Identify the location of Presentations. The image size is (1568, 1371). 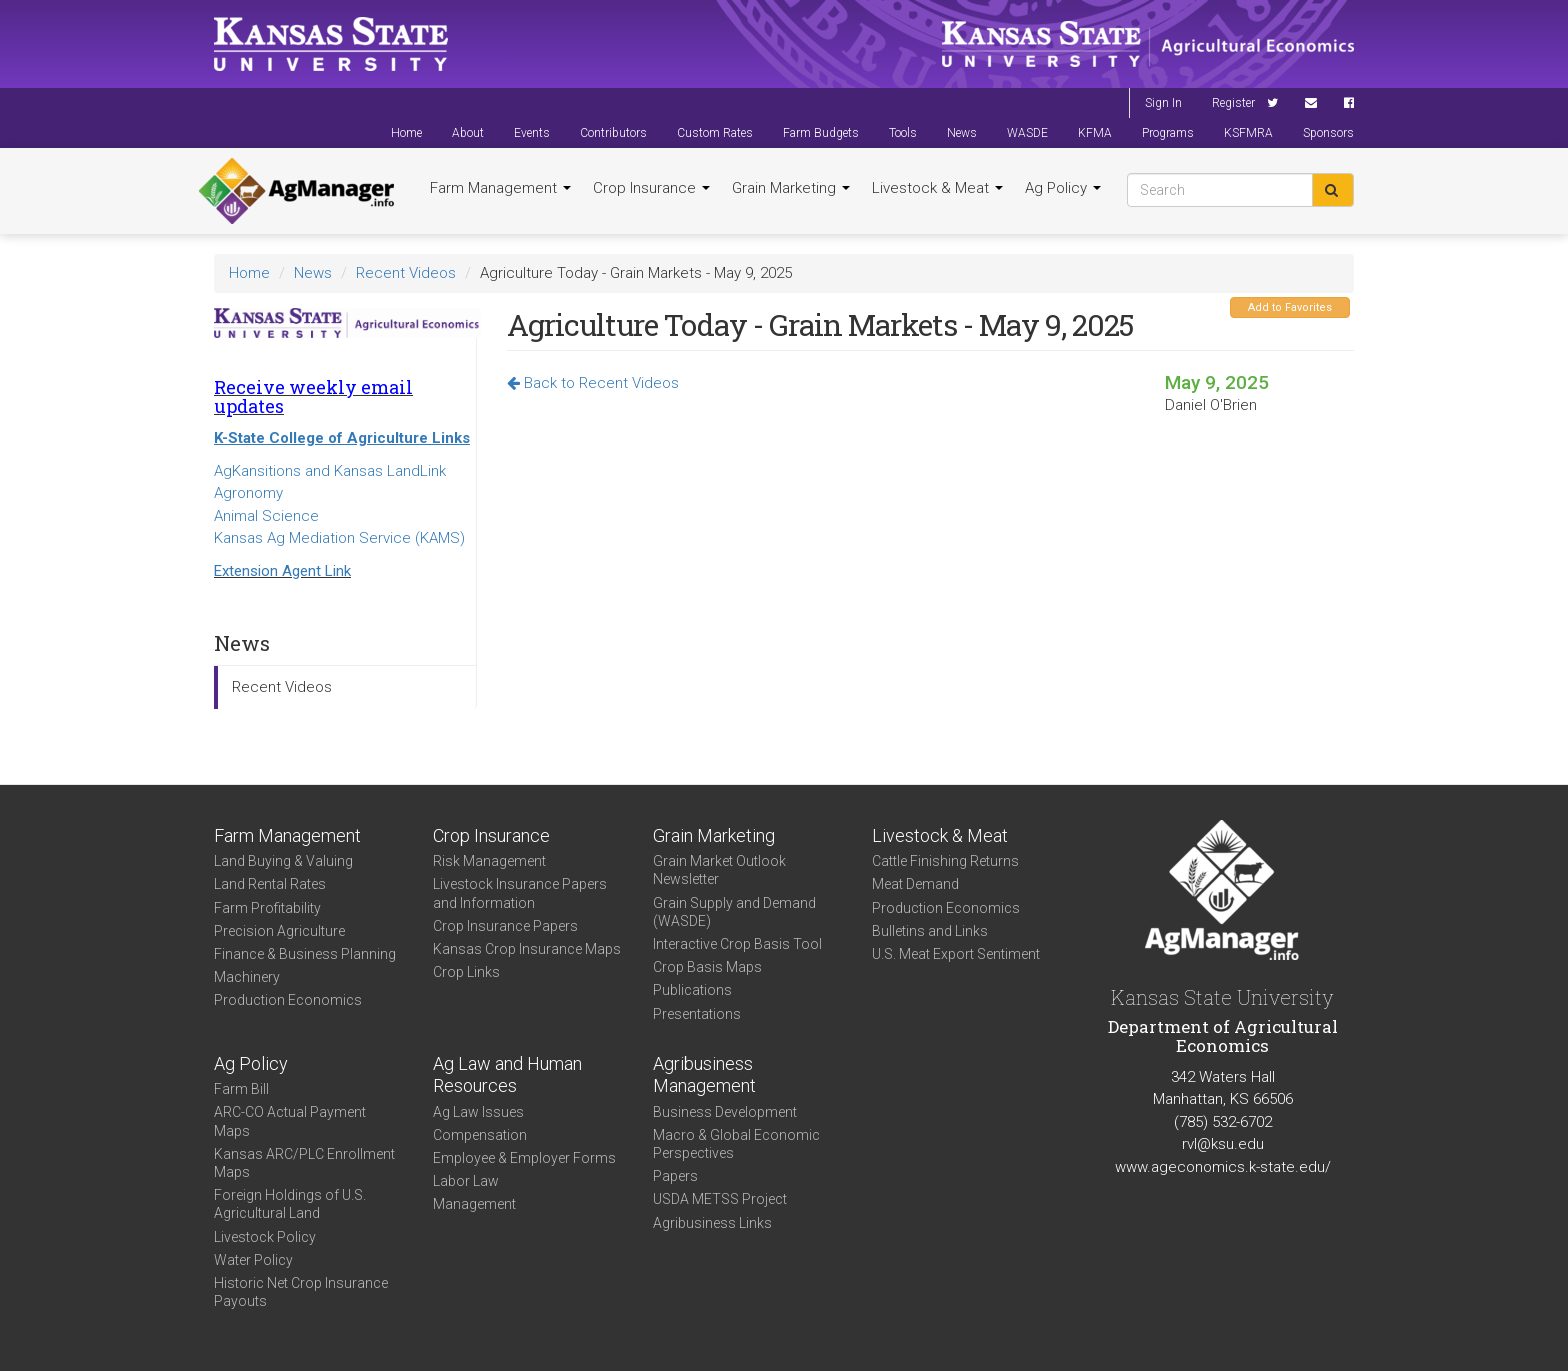
(697, 1014).